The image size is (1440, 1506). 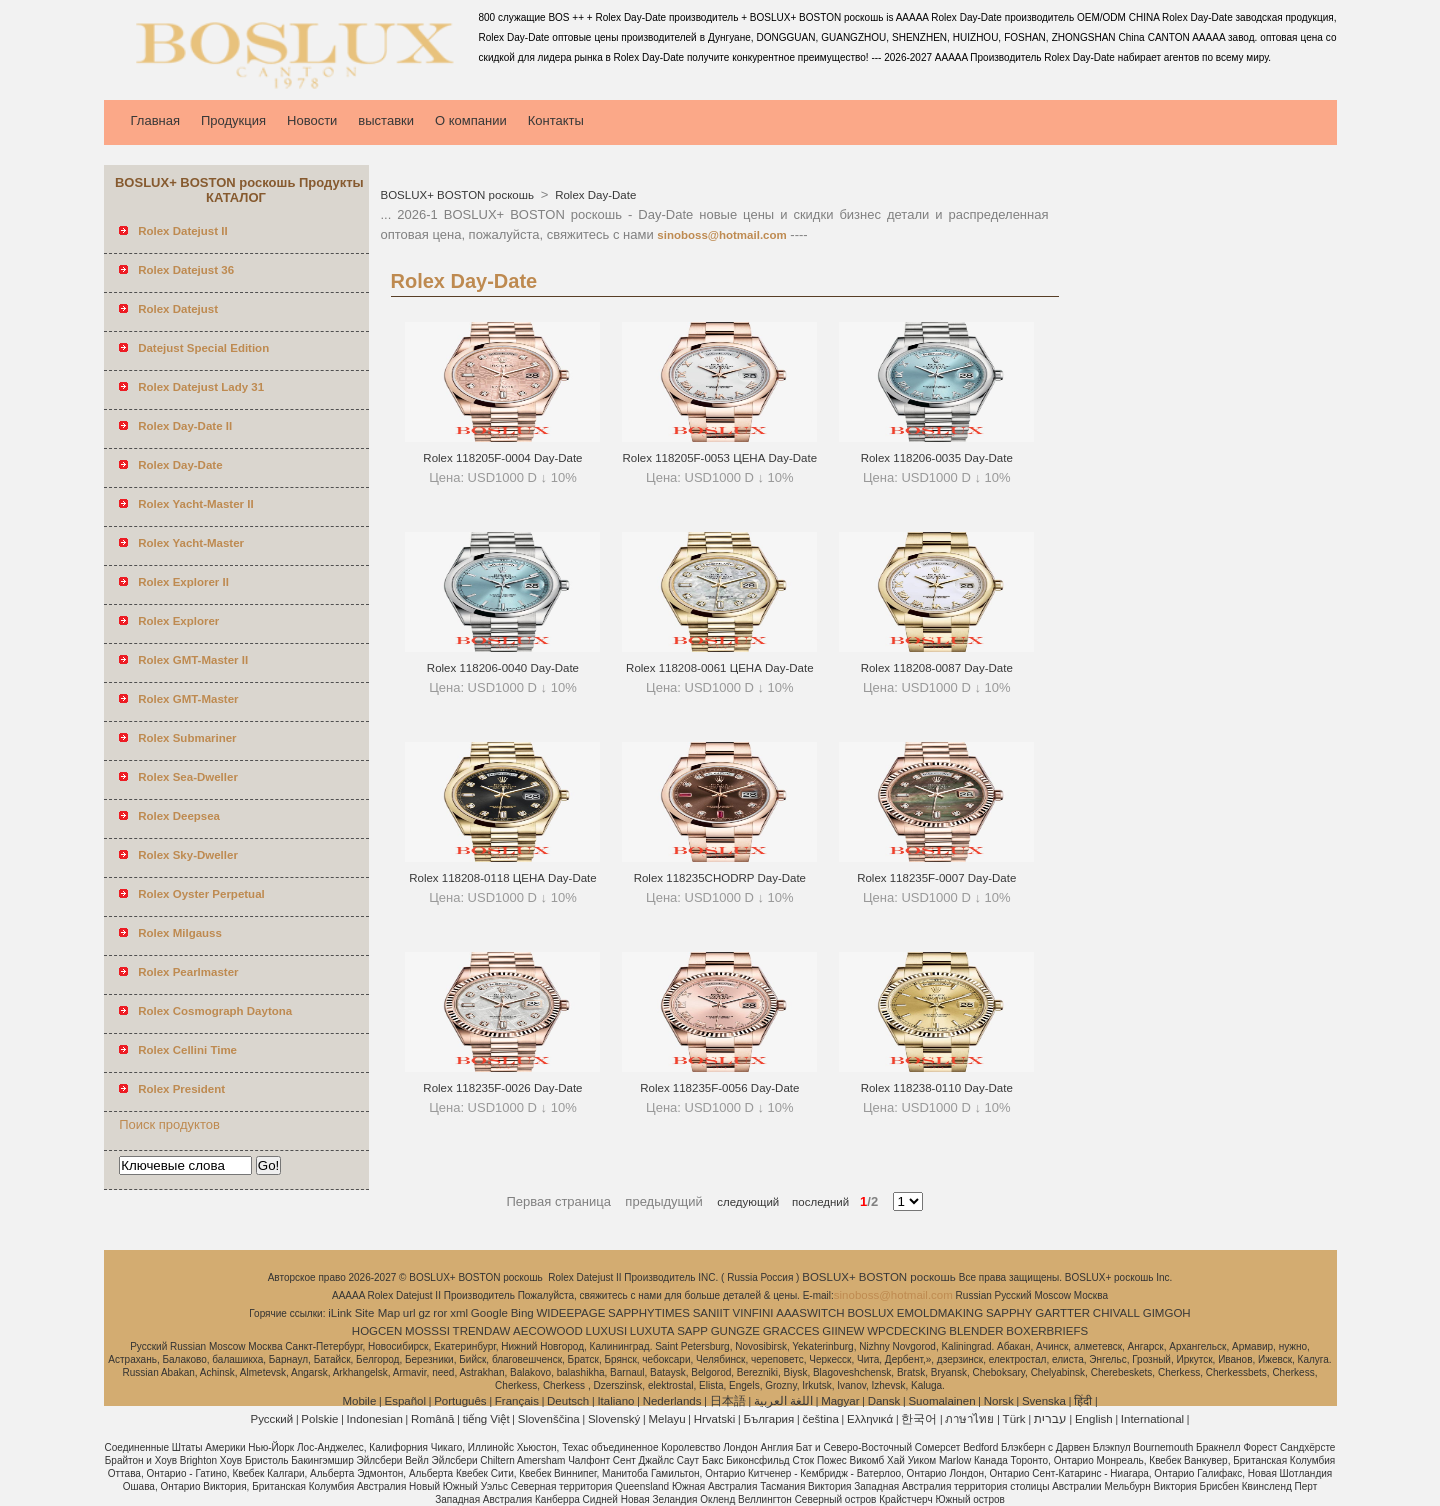 What do you see at coordinates (594, 195) in the screenshot?
I see `Rolex Day-Date` at bounding box center [594, 195].